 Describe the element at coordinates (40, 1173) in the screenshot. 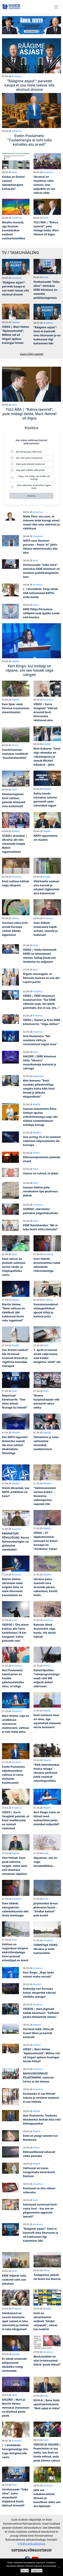

I see `Vaesus on tulnud, et jääda` at that location.